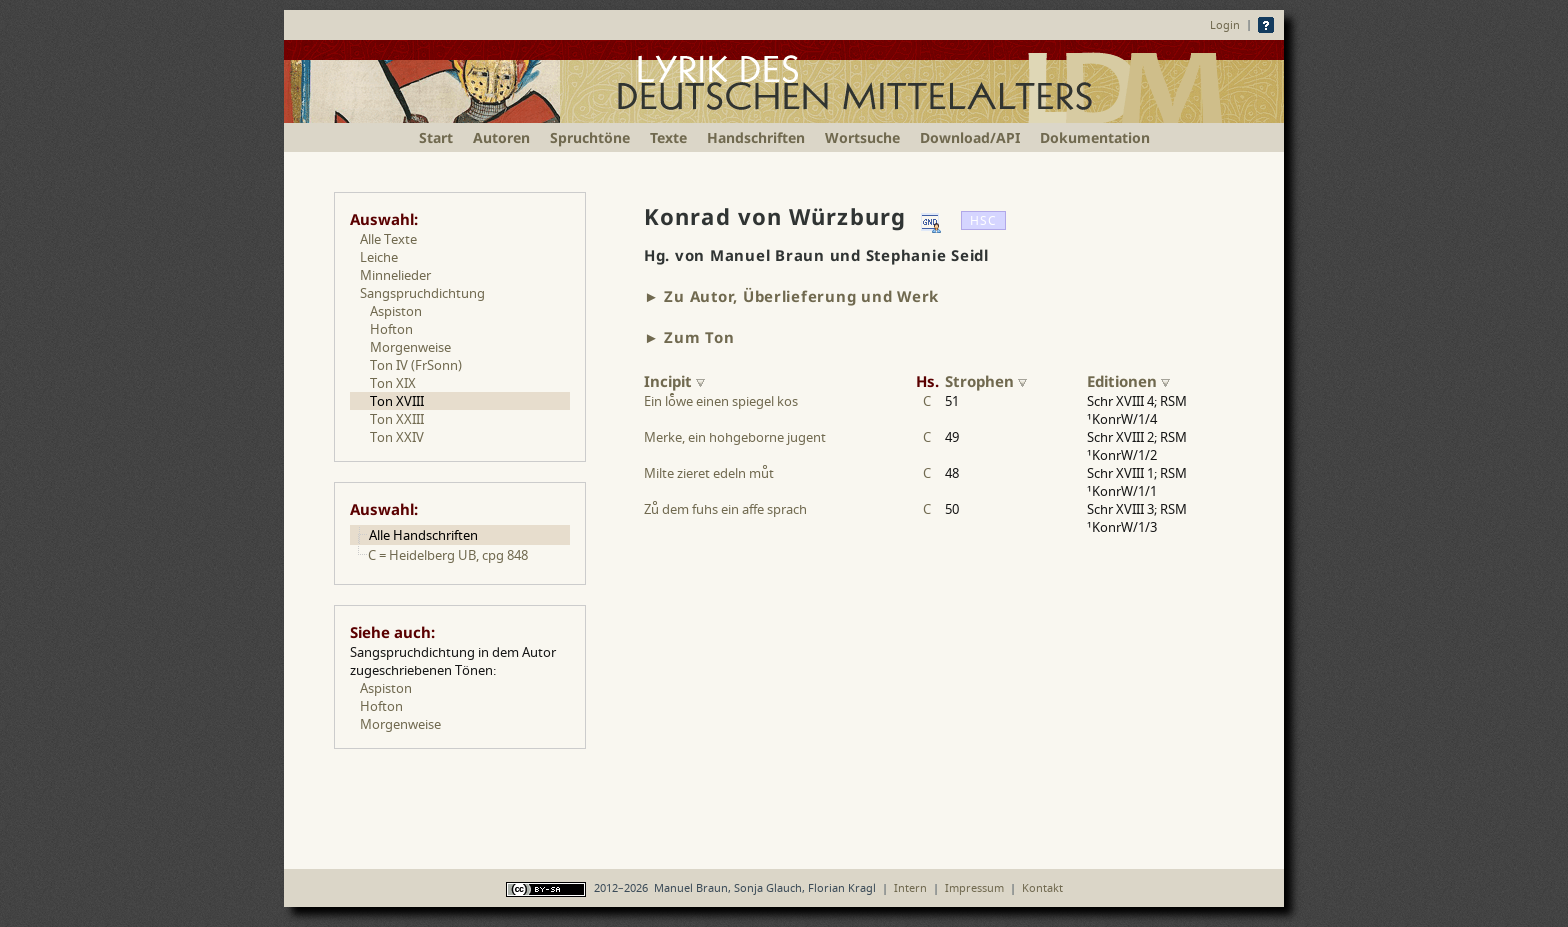  I want to click on Download/API, so click(970, 137).